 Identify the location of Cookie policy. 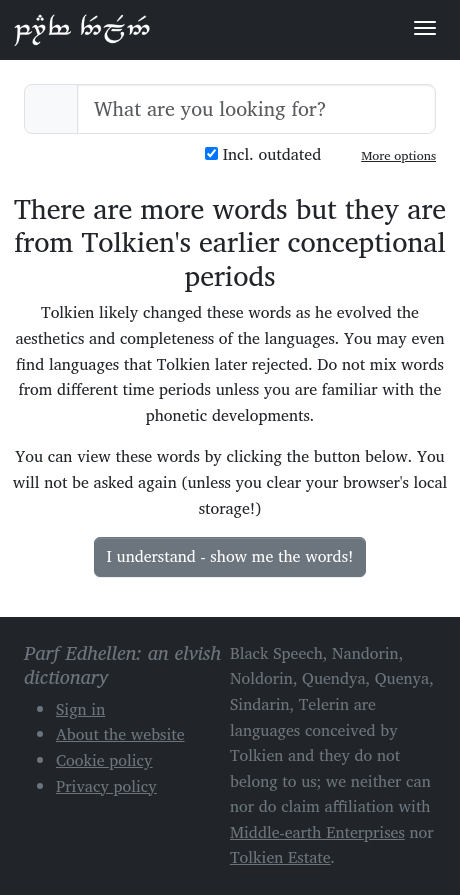
(104, 760).